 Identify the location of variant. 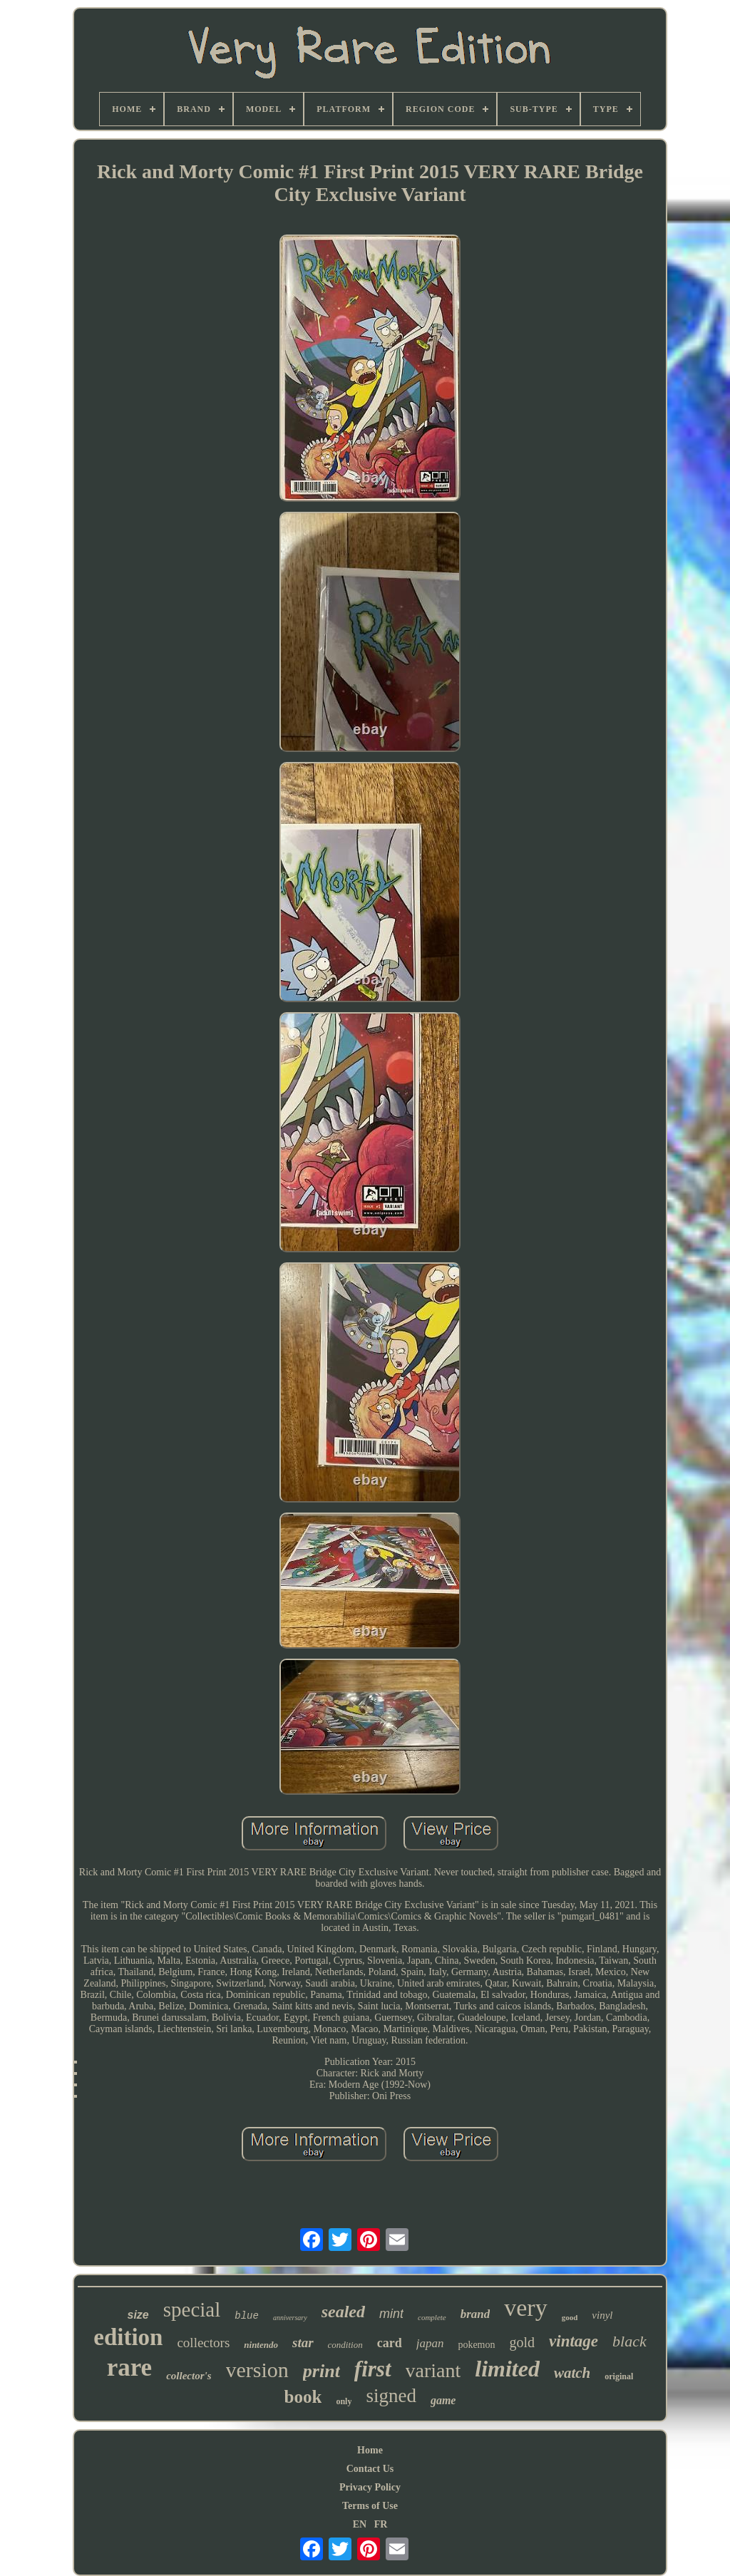
(433, 2370).